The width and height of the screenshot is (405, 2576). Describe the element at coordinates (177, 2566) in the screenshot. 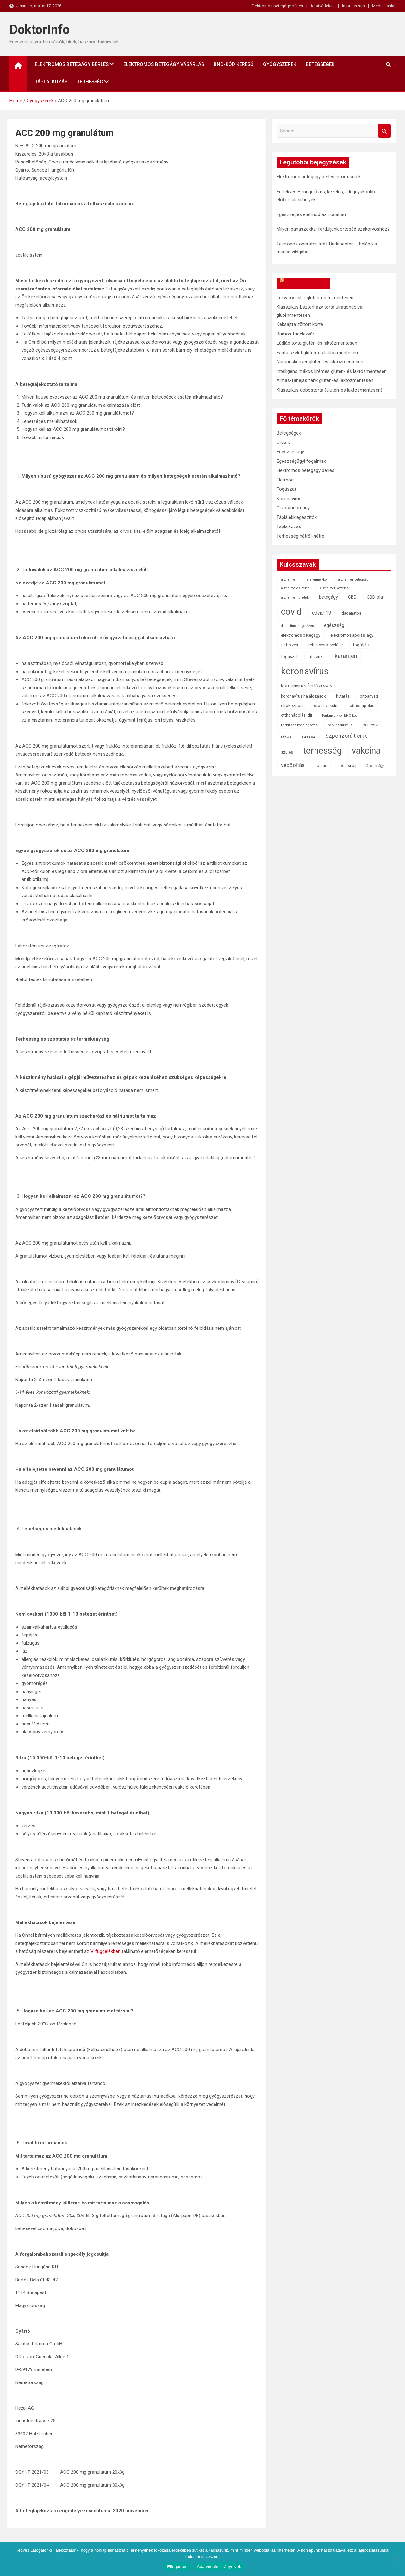

I see `Elfogadom` at that location.